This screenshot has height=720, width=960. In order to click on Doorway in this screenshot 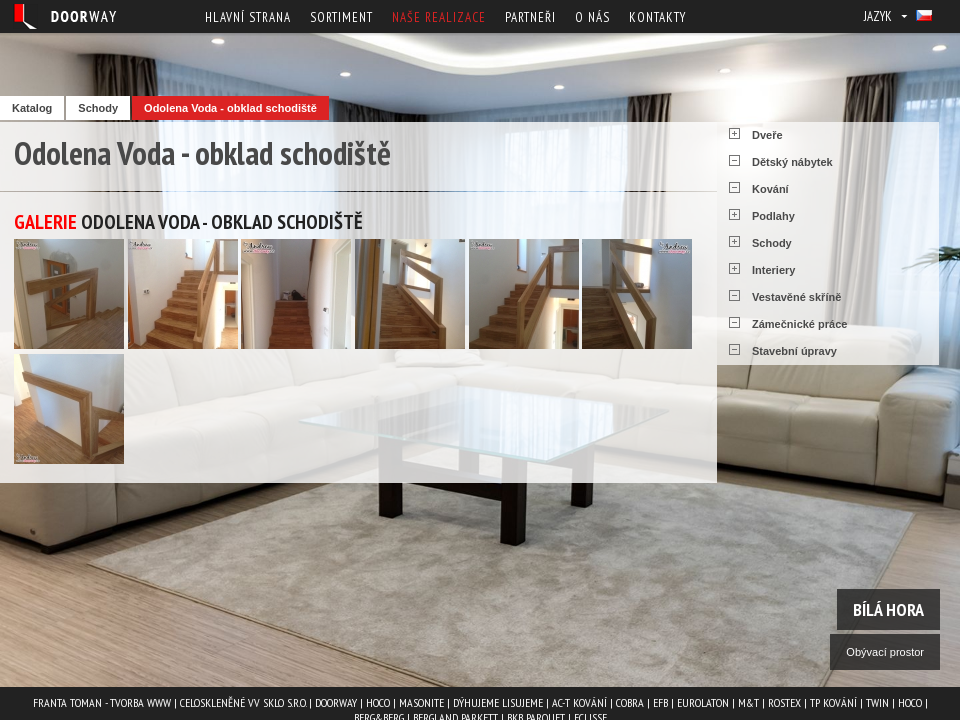, I will do `click(336, 702)`.